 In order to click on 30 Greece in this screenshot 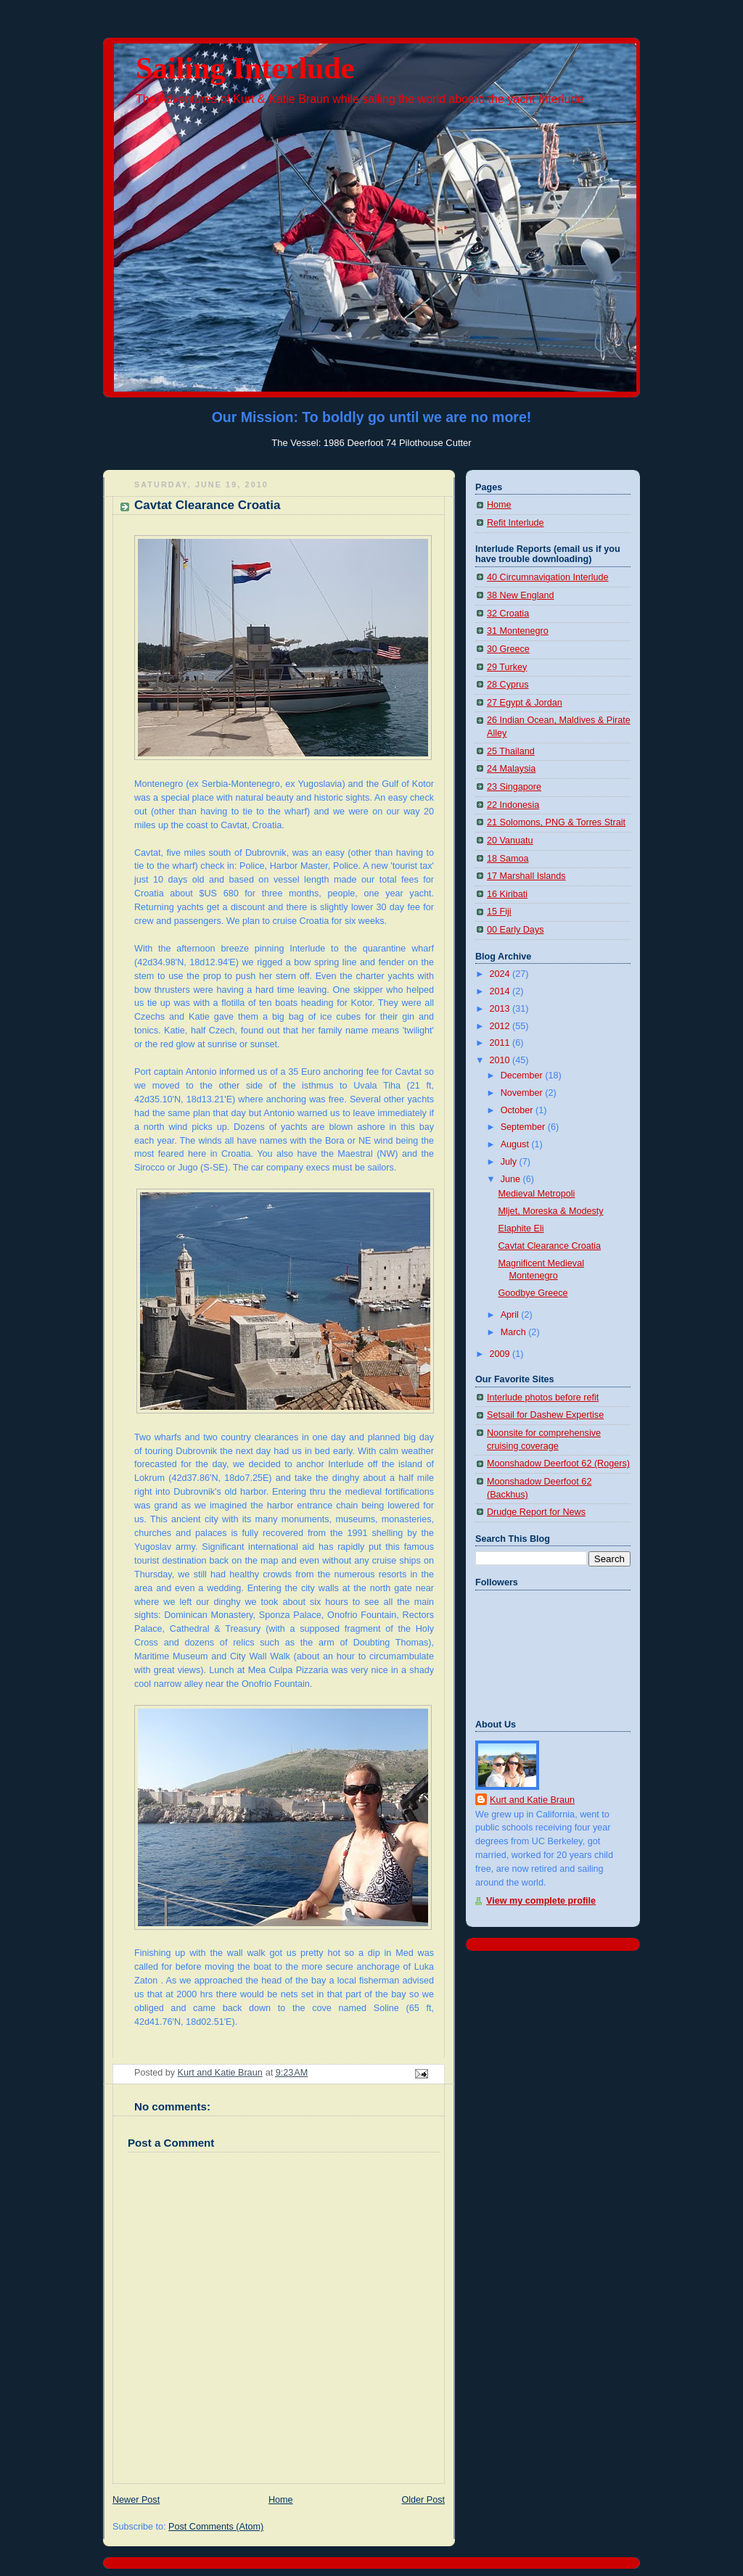, I will do `click(508, 649)`.